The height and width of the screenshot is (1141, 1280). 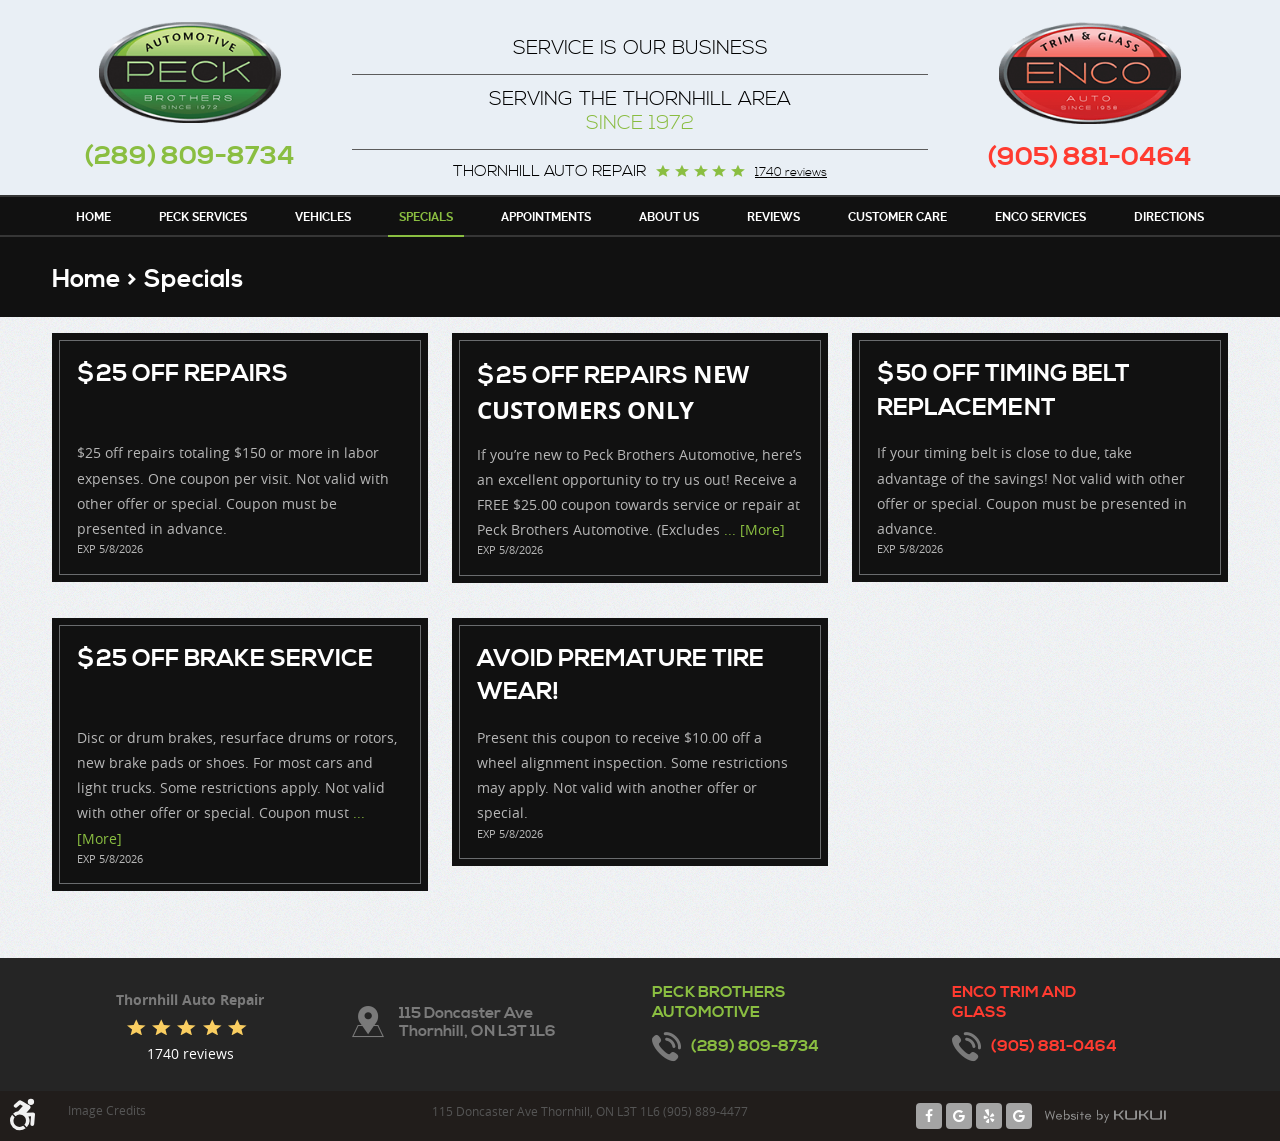 What do you see at coordinates (897, 217) in the screenshot?
I see `Customer Care` at bounding box center [897, 217].